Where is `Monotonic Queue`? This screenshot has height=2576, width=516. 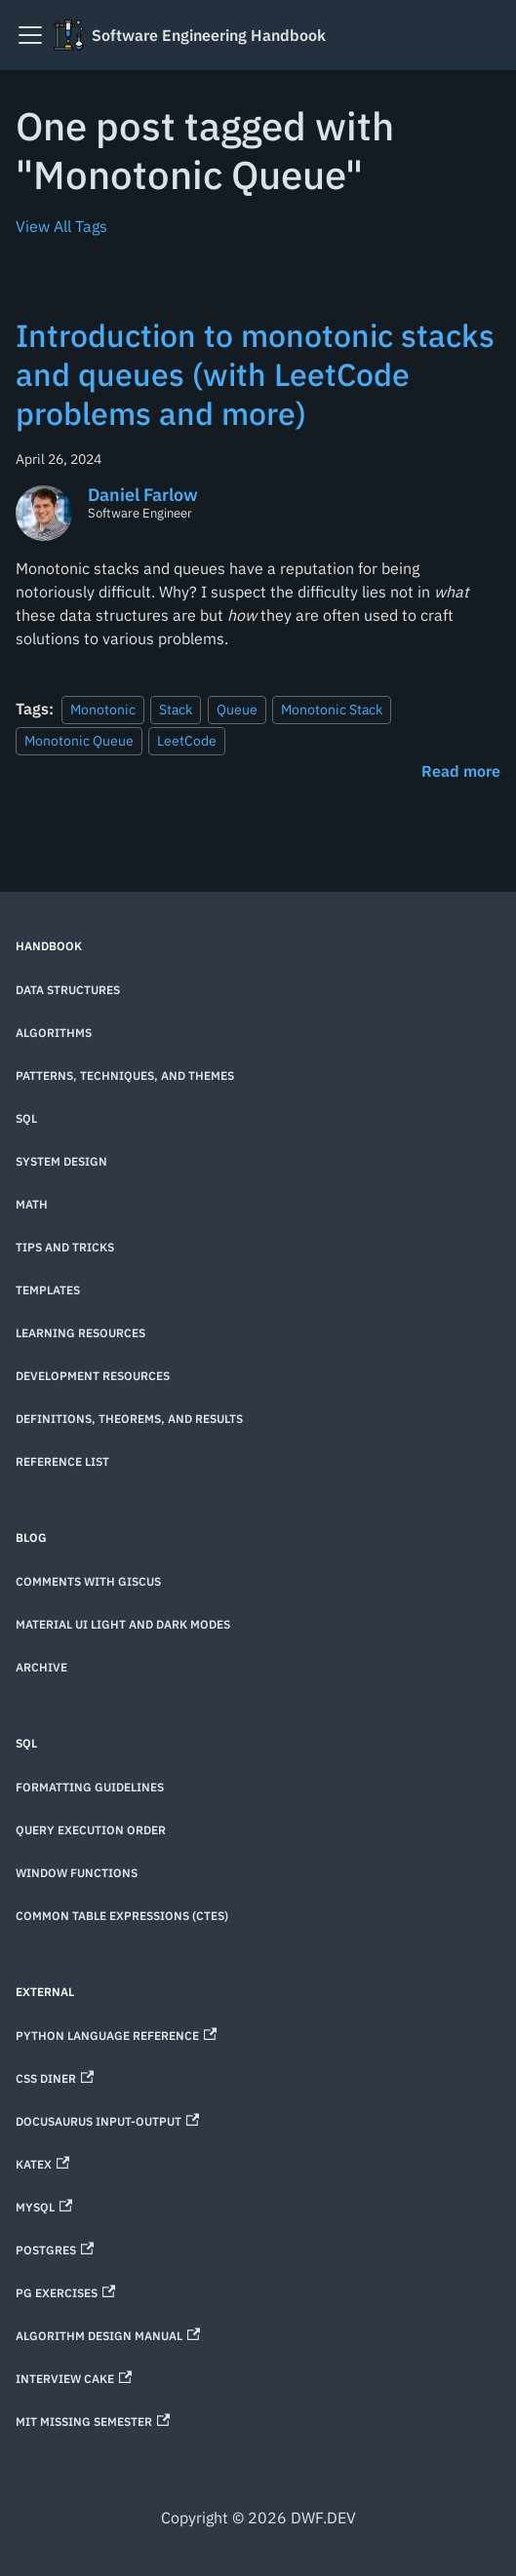 Monotonic Queue is located at coordinates (79, 740).